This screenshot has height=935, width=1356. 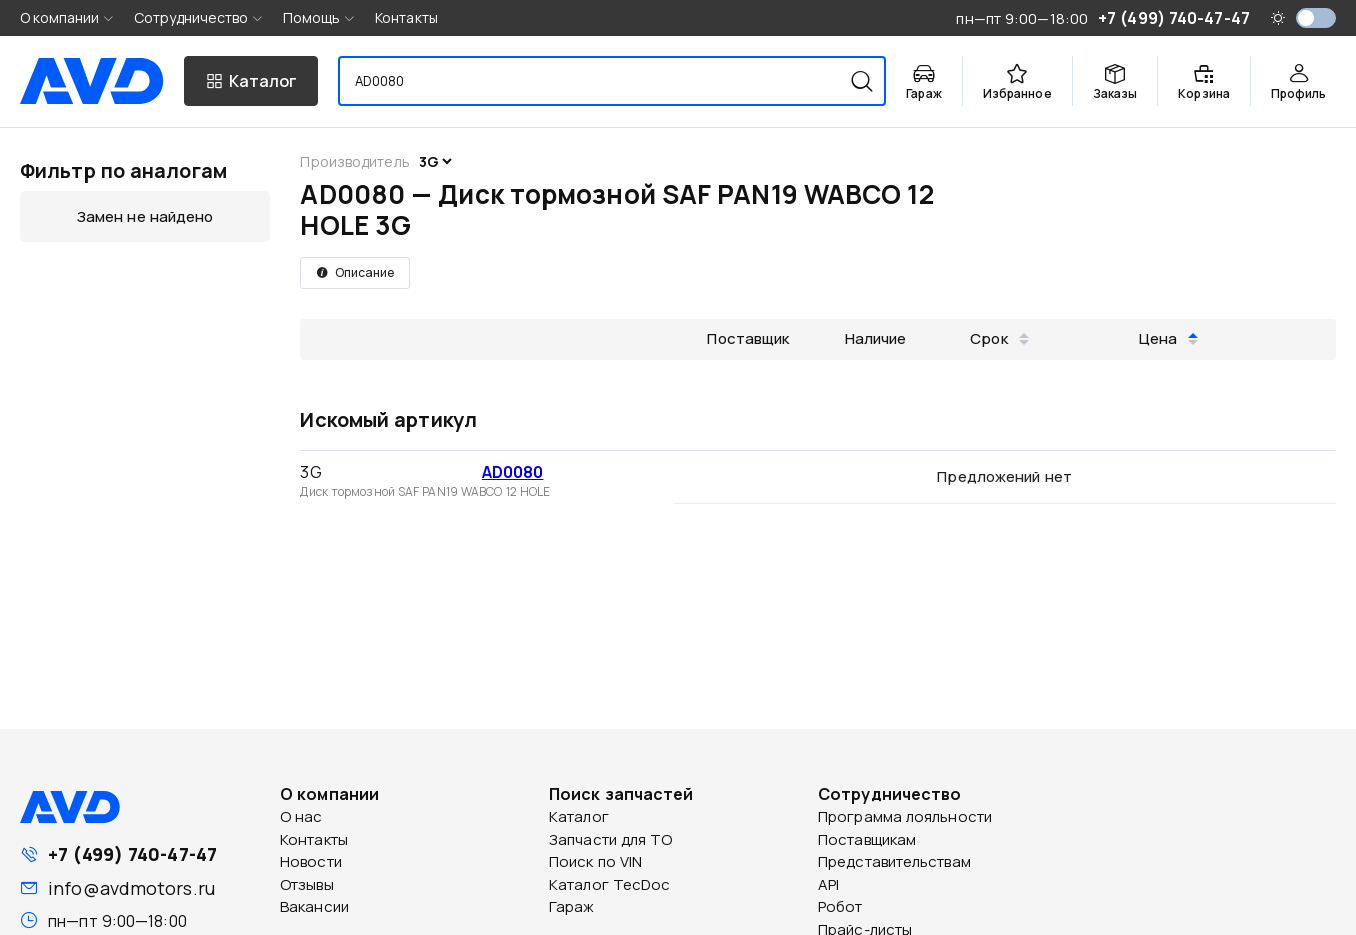 I want to click on Представительствам, so click(x=894, y=861).